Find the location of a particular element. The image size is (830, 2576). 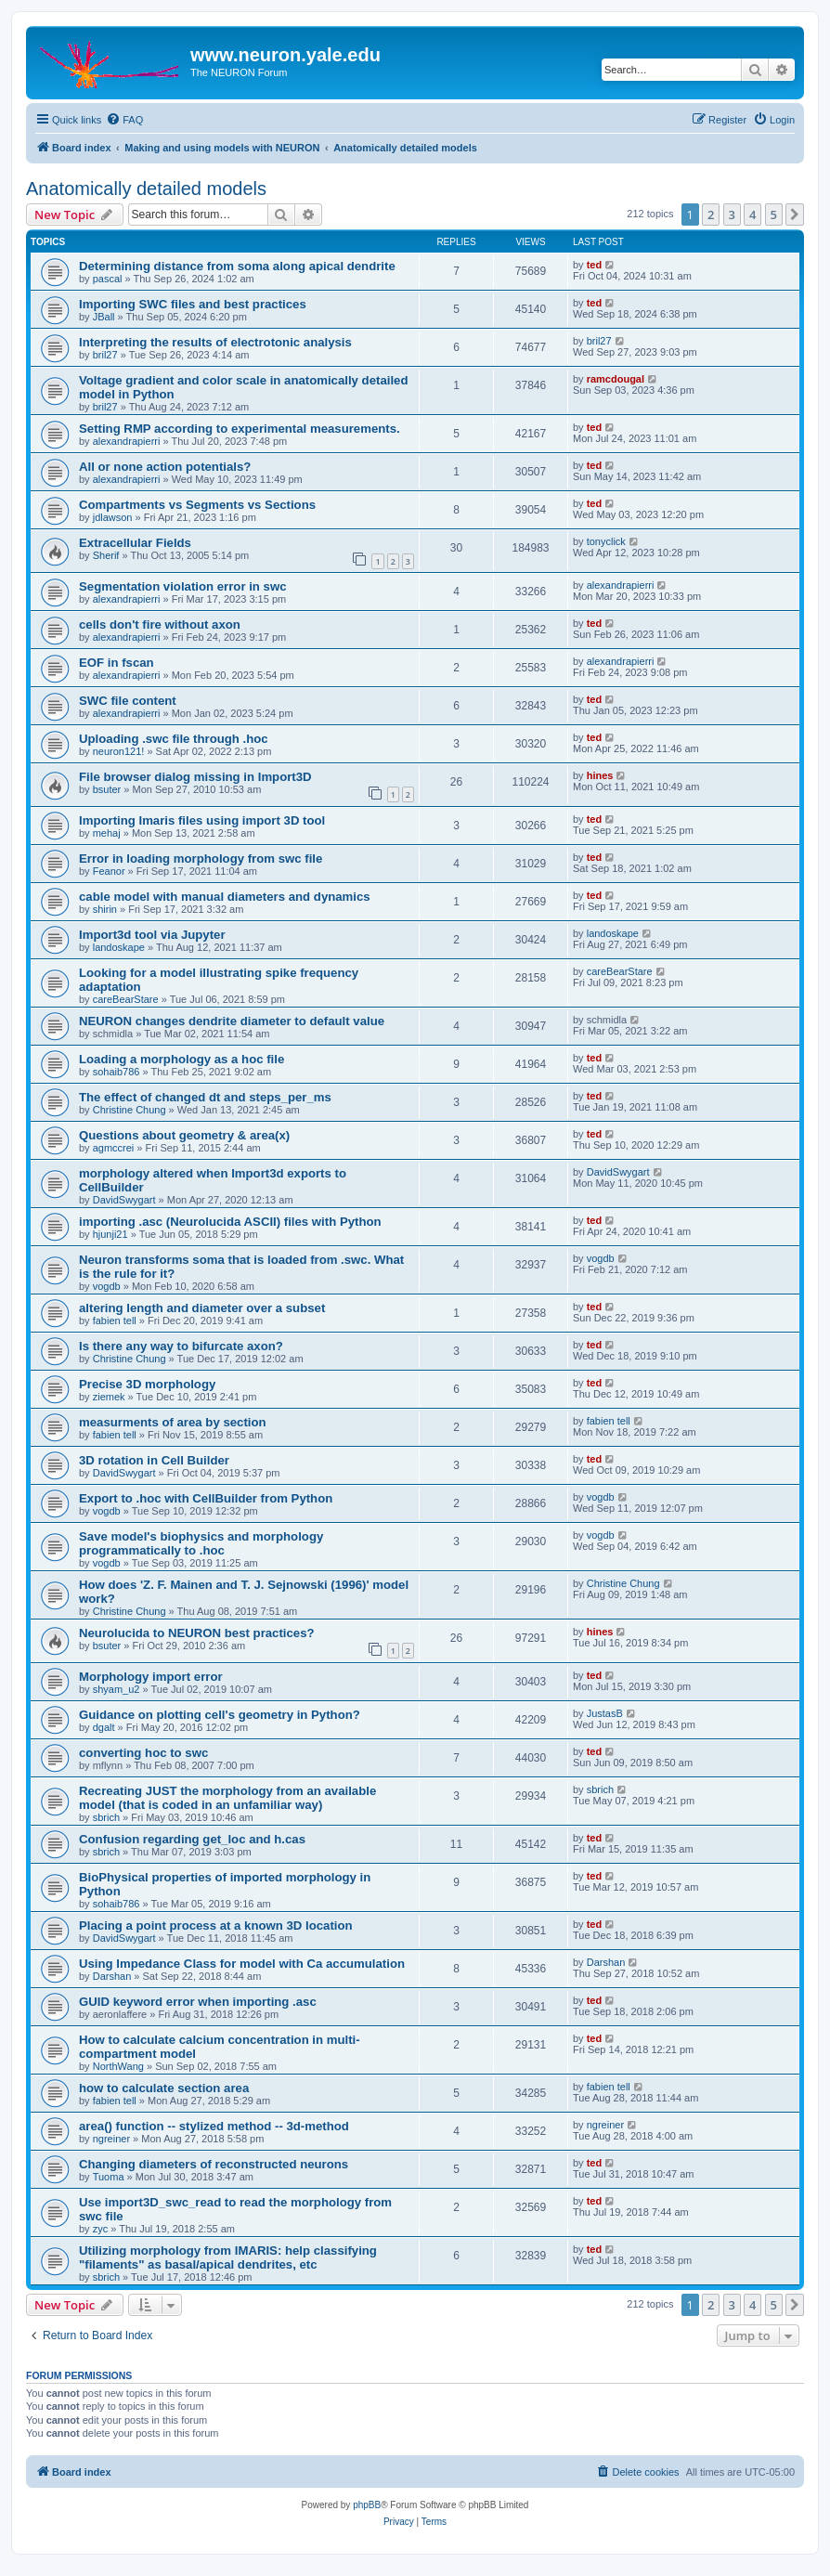

Guidance on plotting cell's geometry in Python? is located at coordinates (219, 1715).